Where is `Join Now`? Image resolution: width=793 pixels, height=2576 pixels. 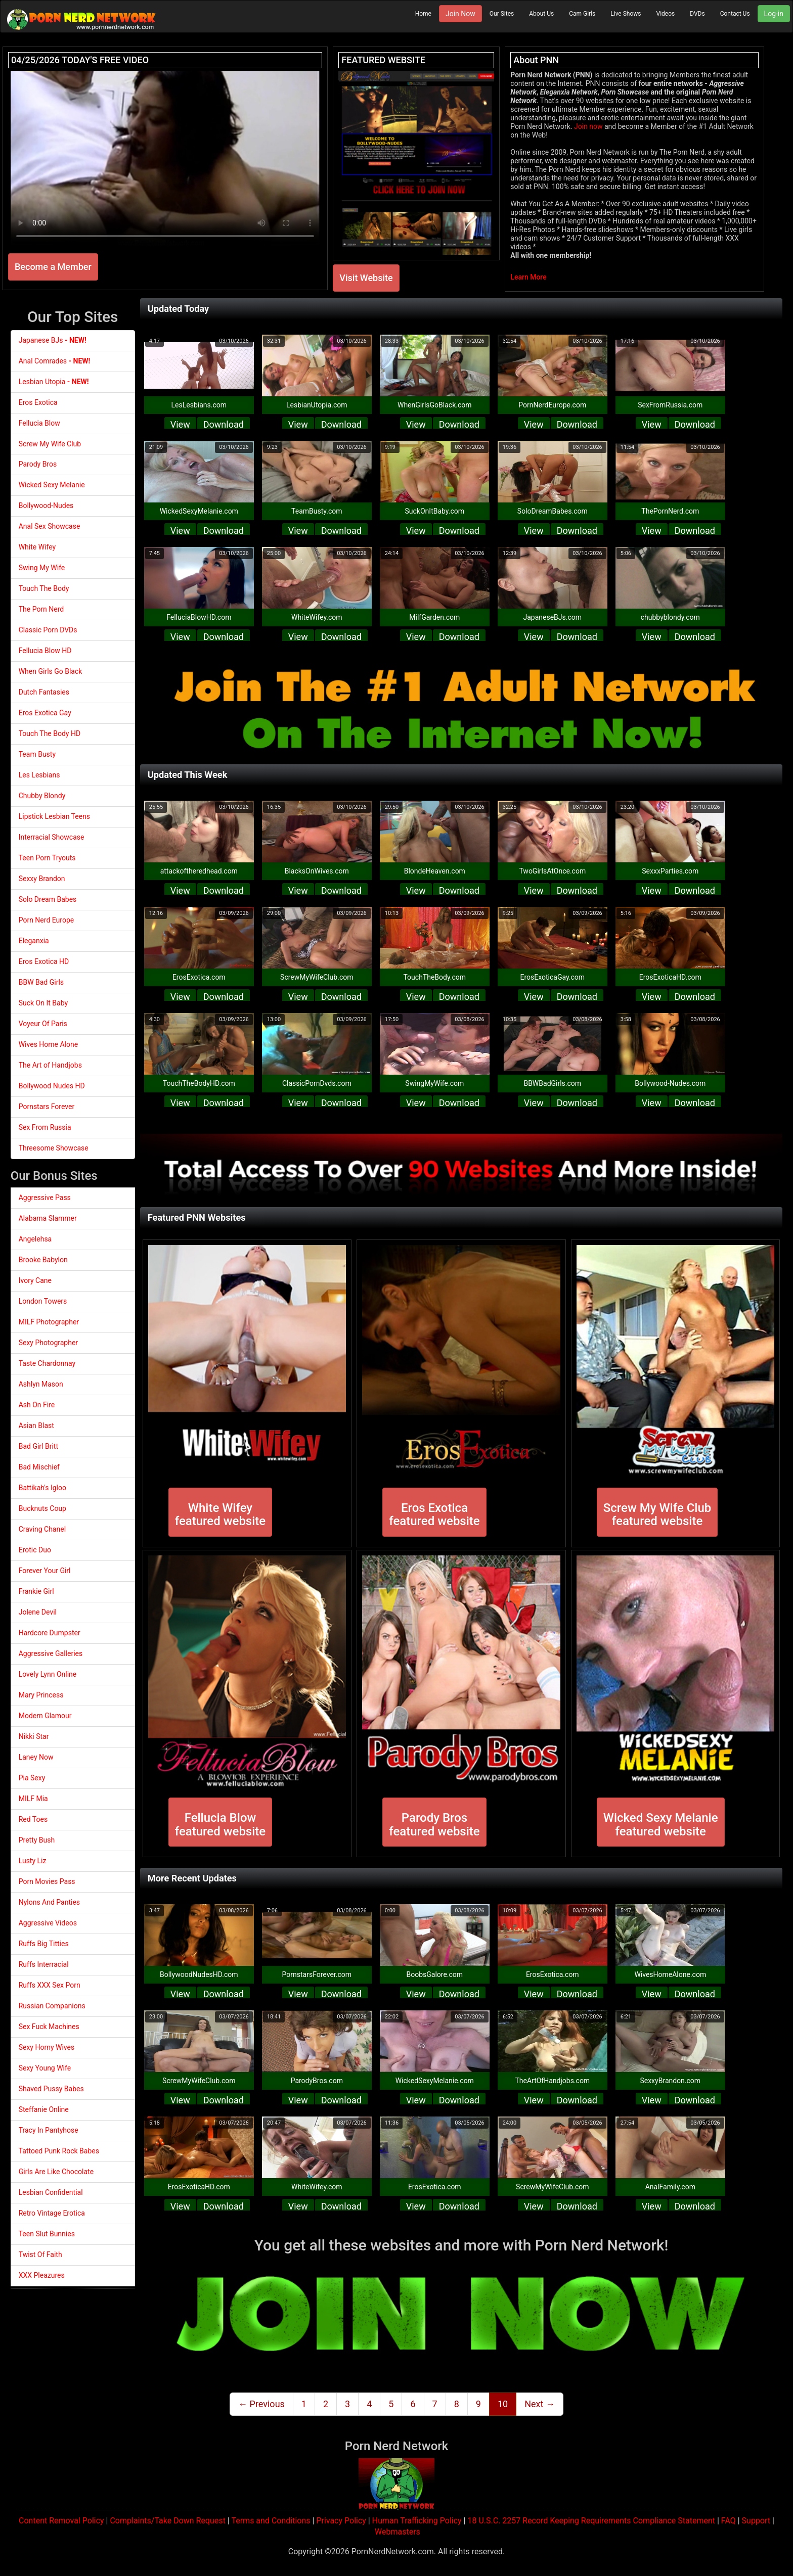 Join Now is located at coordinates (460, 14).